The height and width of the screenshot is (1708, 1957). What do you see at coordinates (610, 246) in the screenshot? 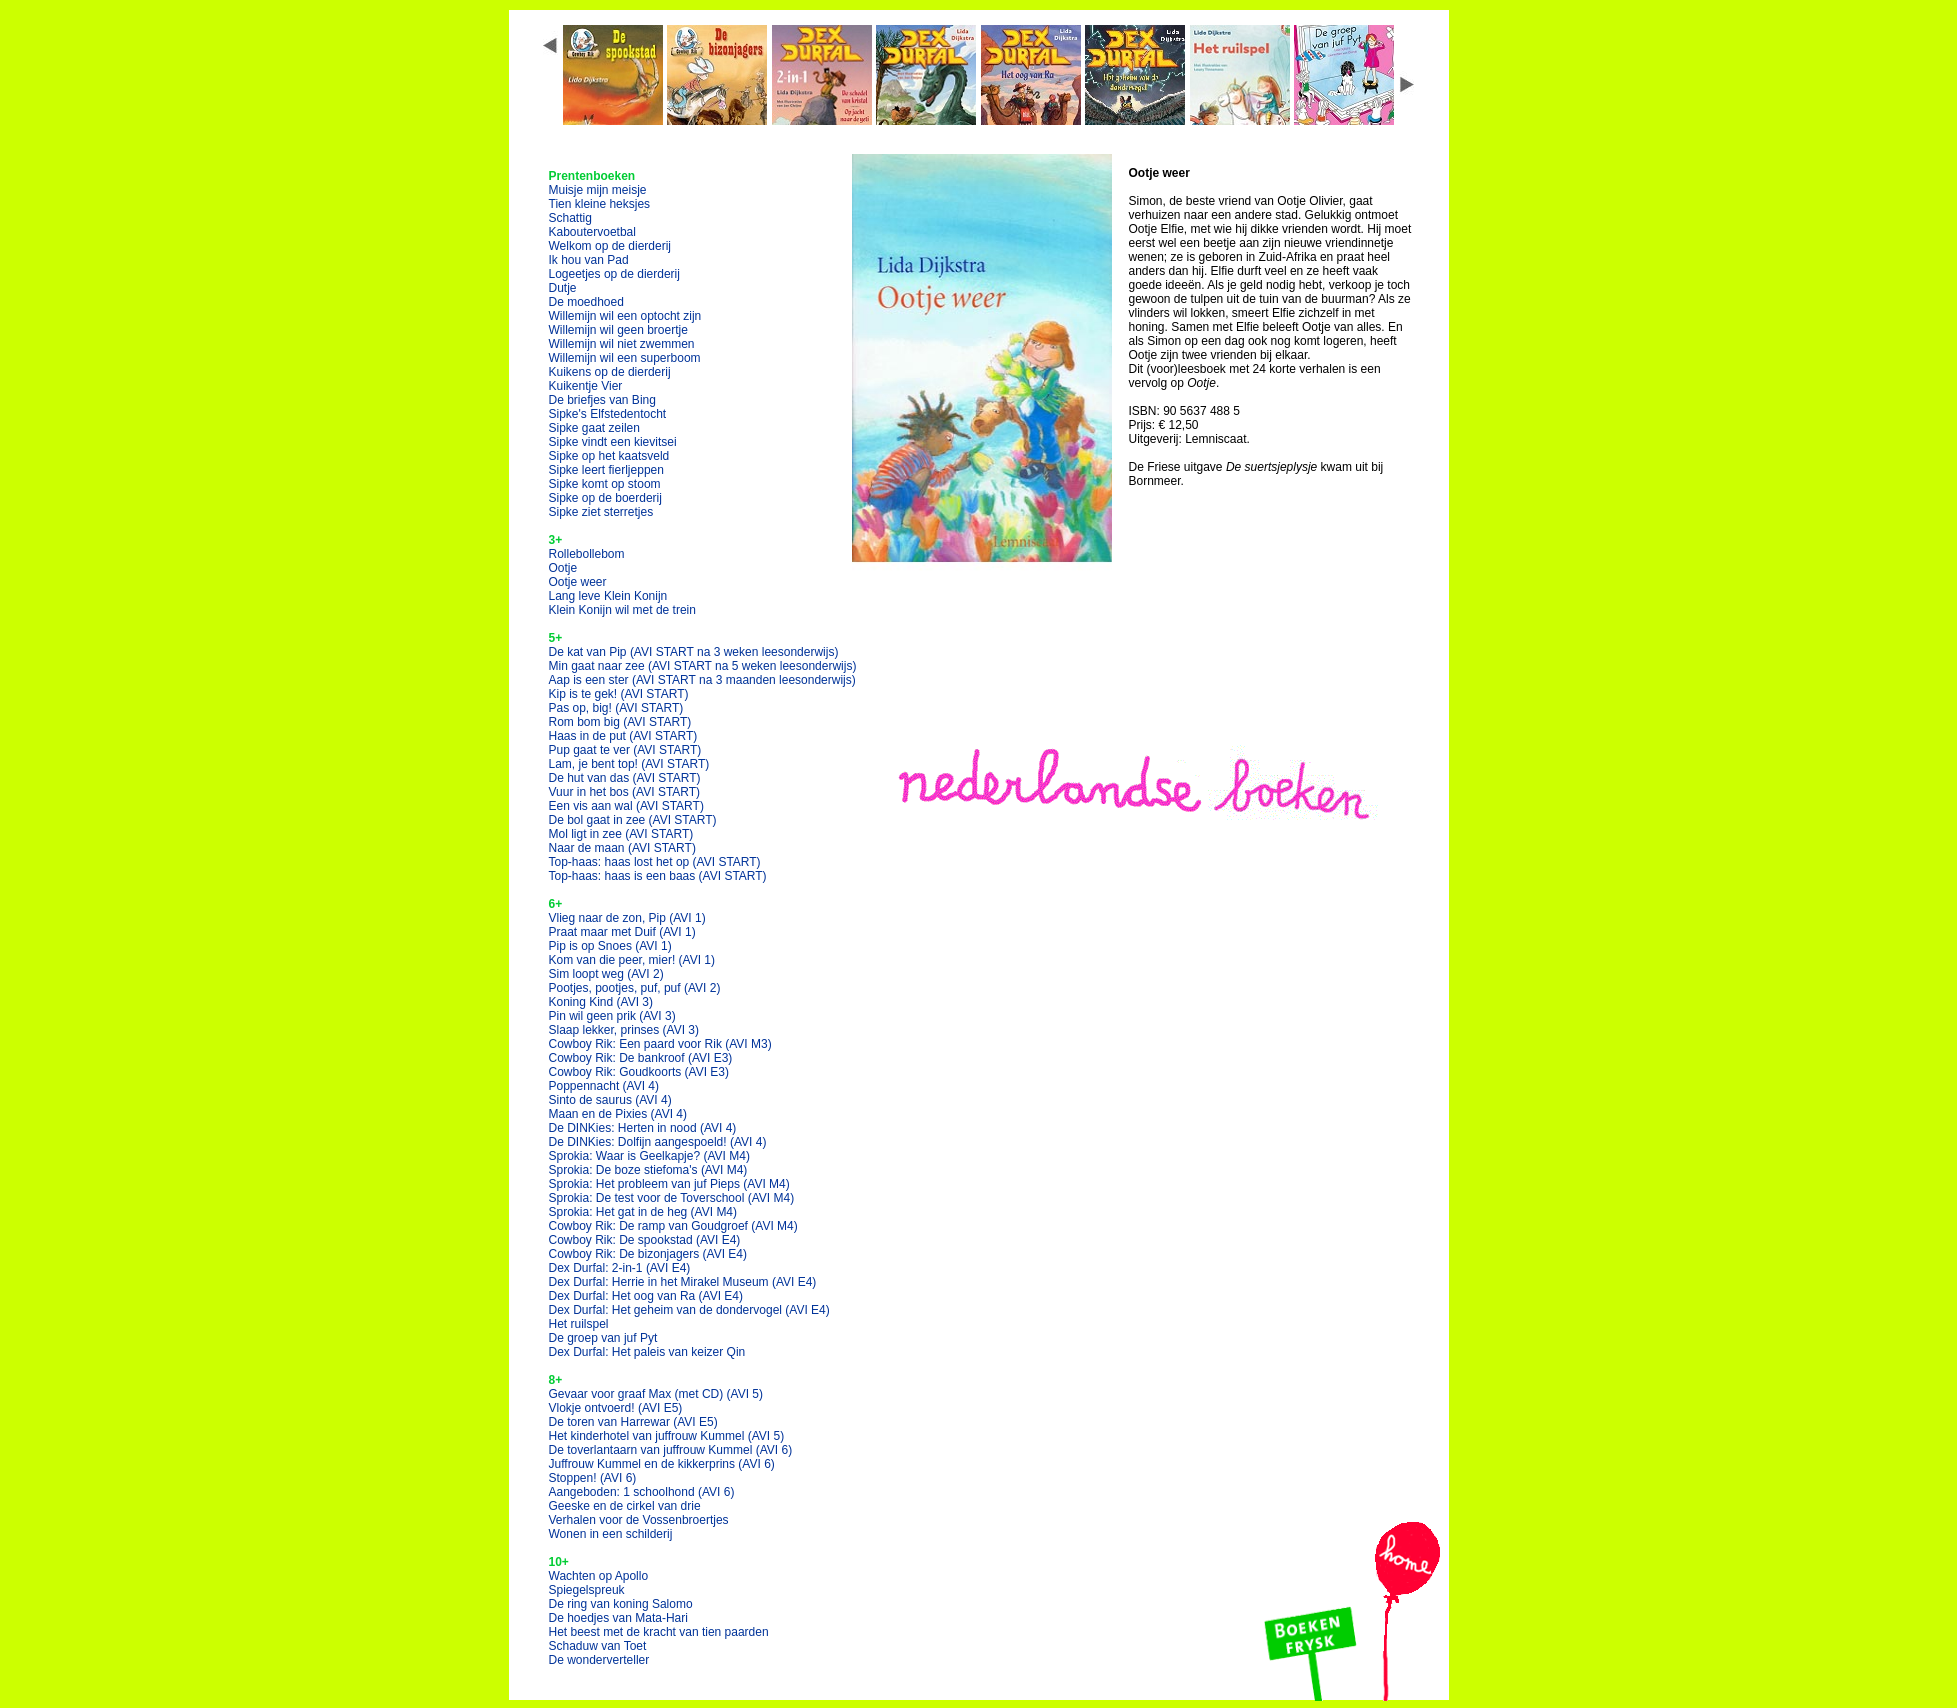
I see `Welkom op de dierderij` at bounding box center [610, 246].